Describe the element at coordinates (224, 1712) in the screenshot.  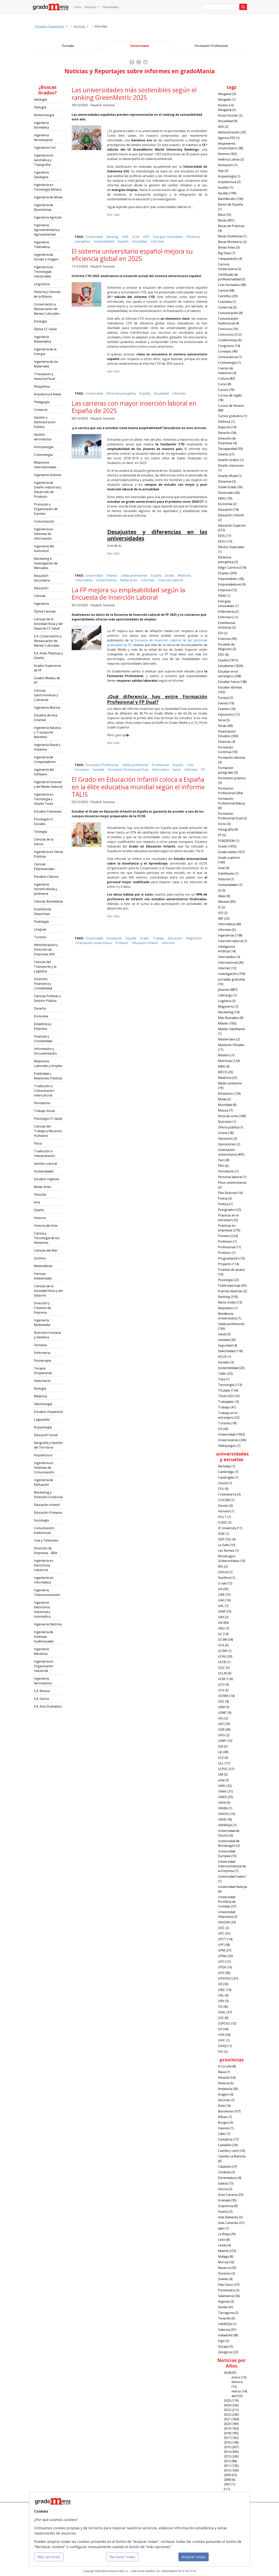
I see `UEMC (9)` at that location.